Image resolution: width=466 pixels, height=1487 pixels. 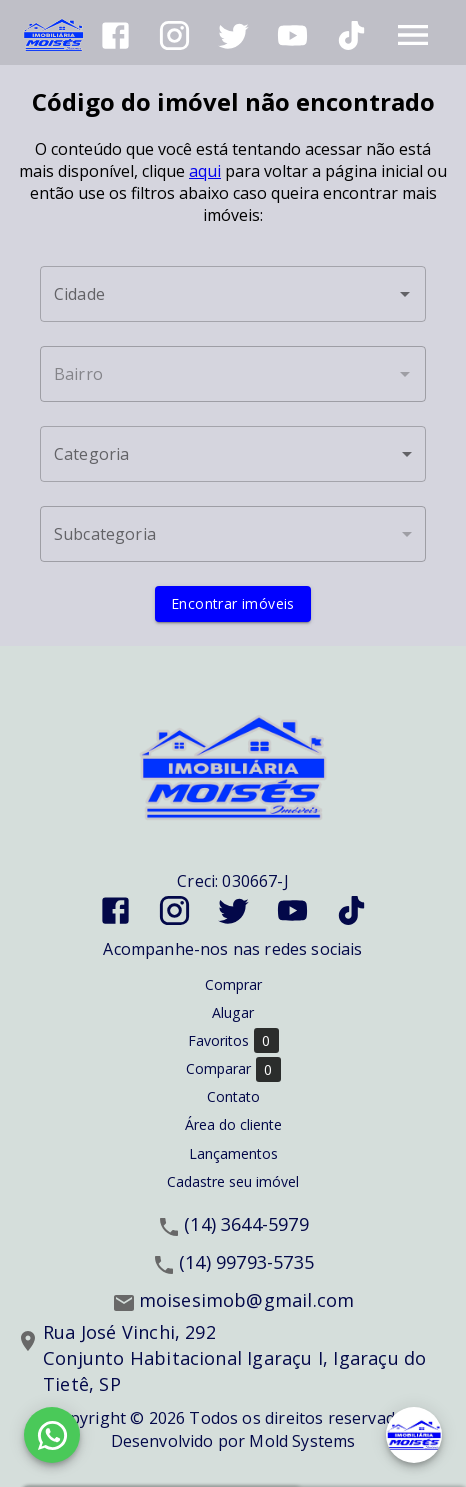 I want to click on Cadastre seu imóvel, so click(x=233, y=1181).